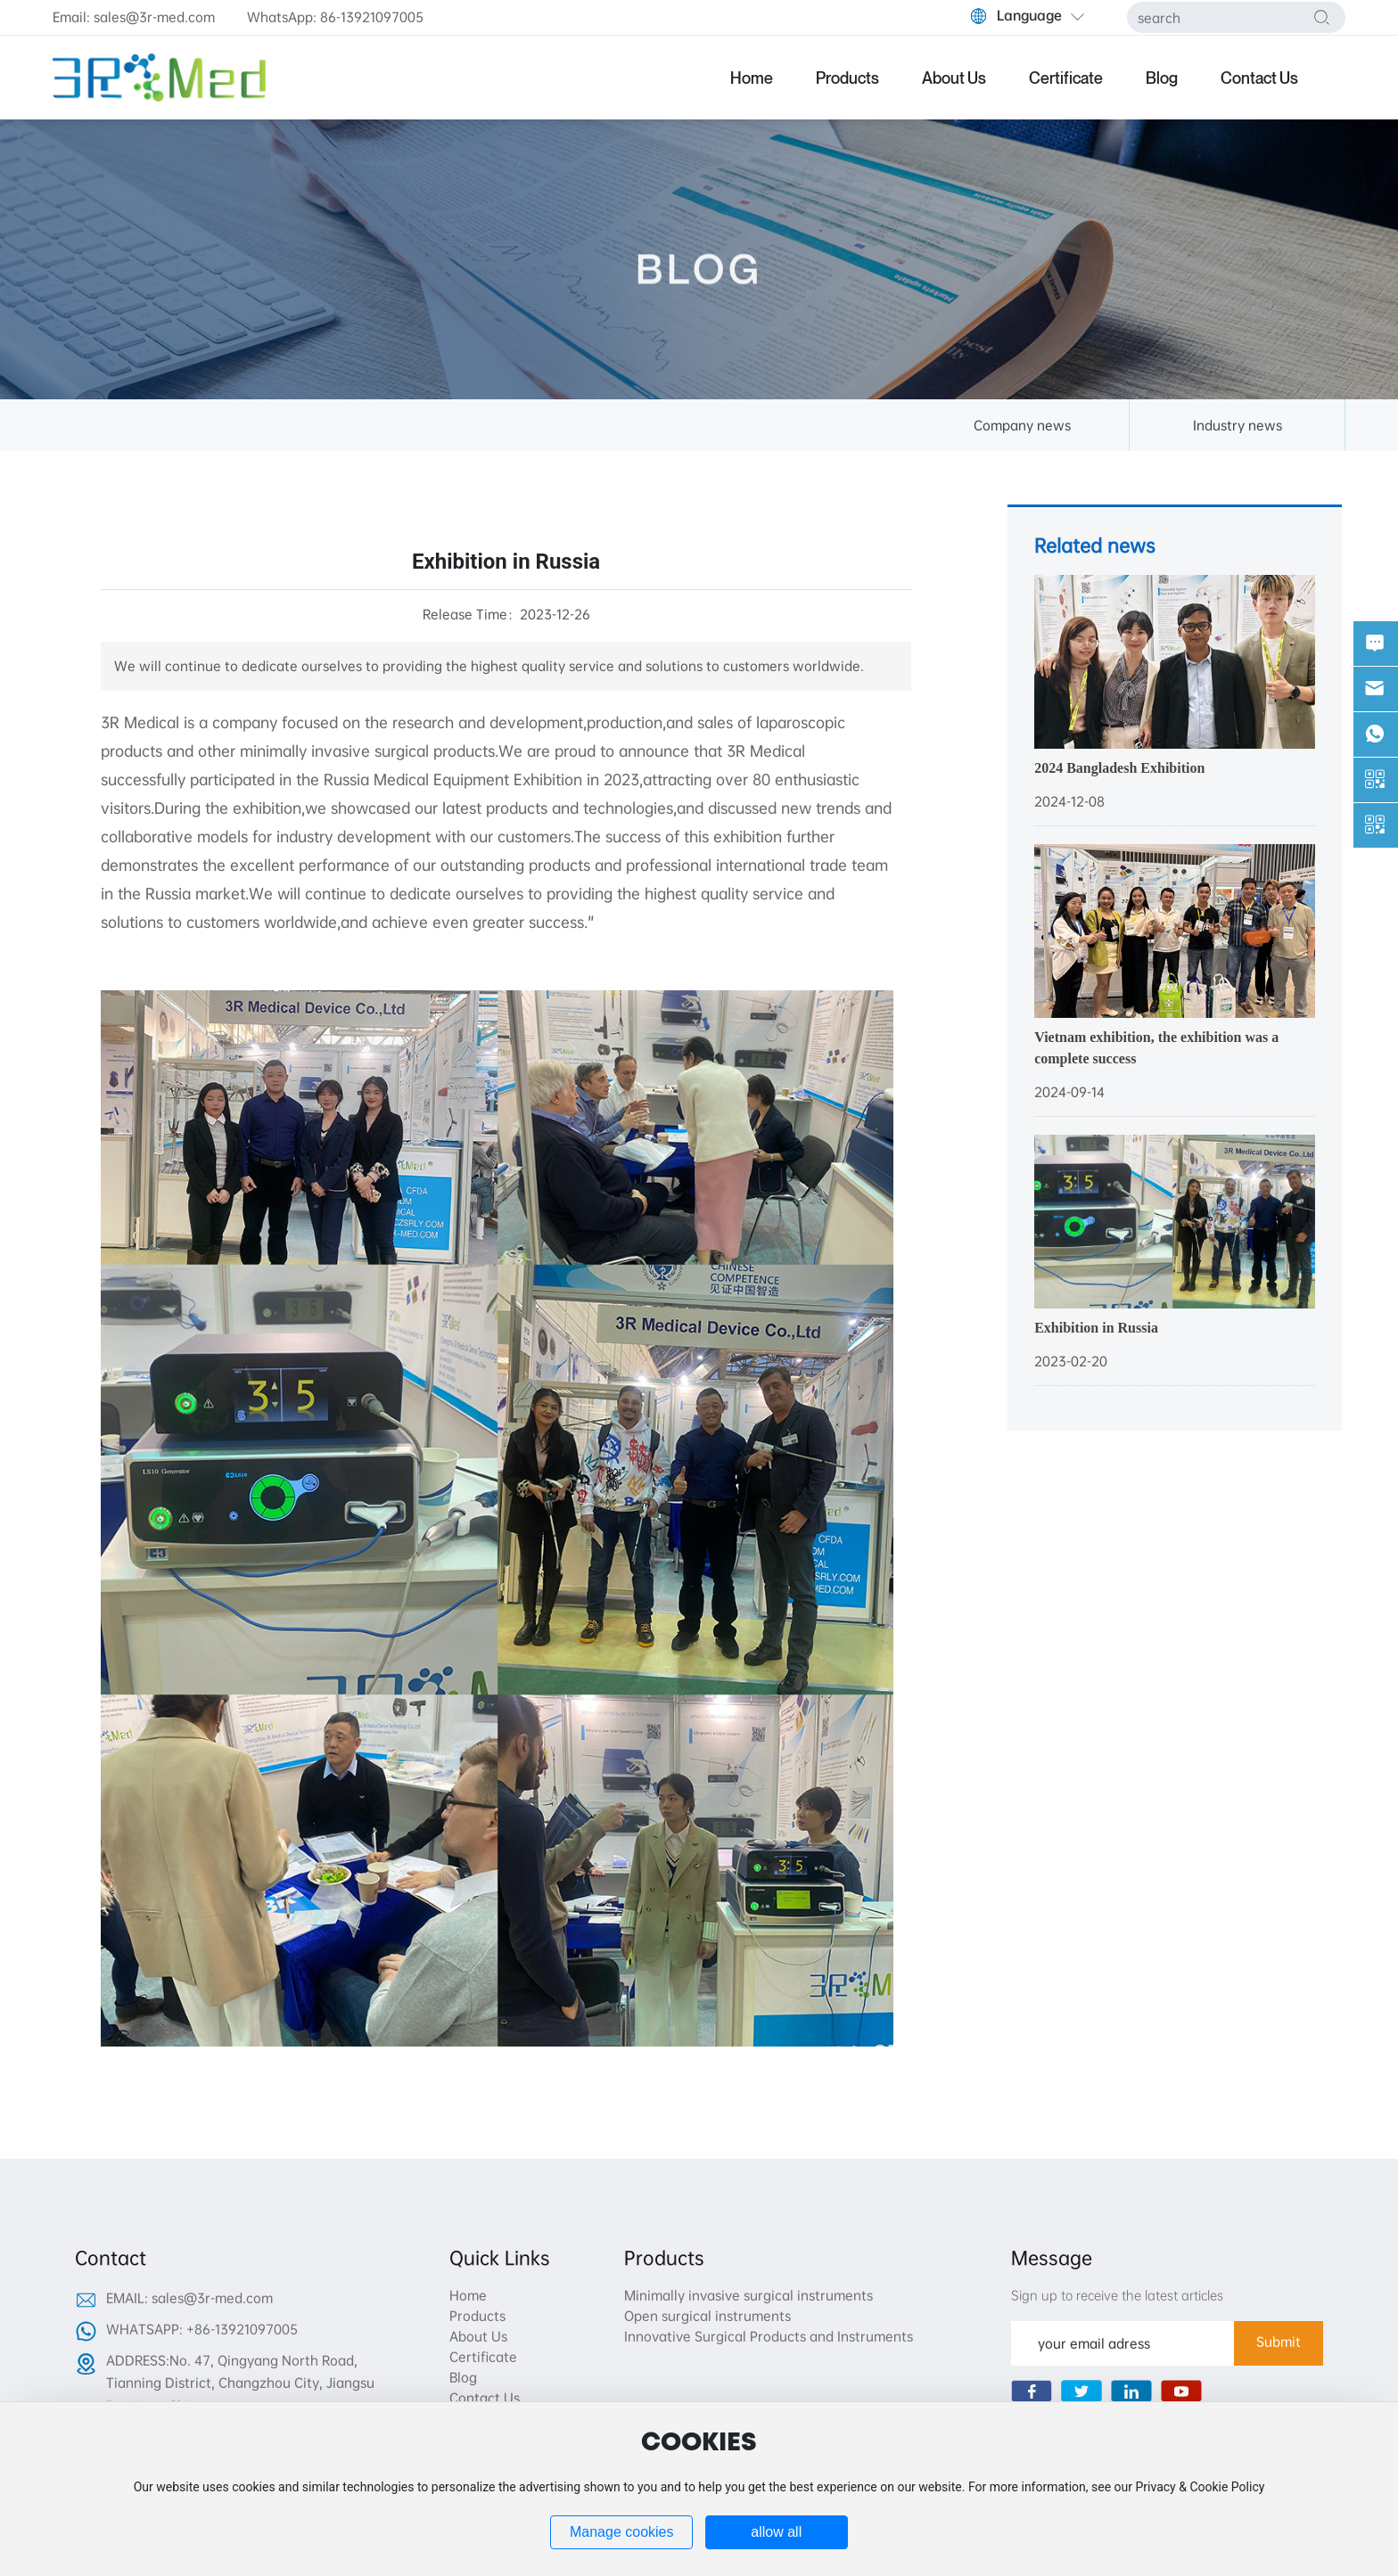 The image size is (1398, 2576). I want to click on Company news, so click(1022, 425).